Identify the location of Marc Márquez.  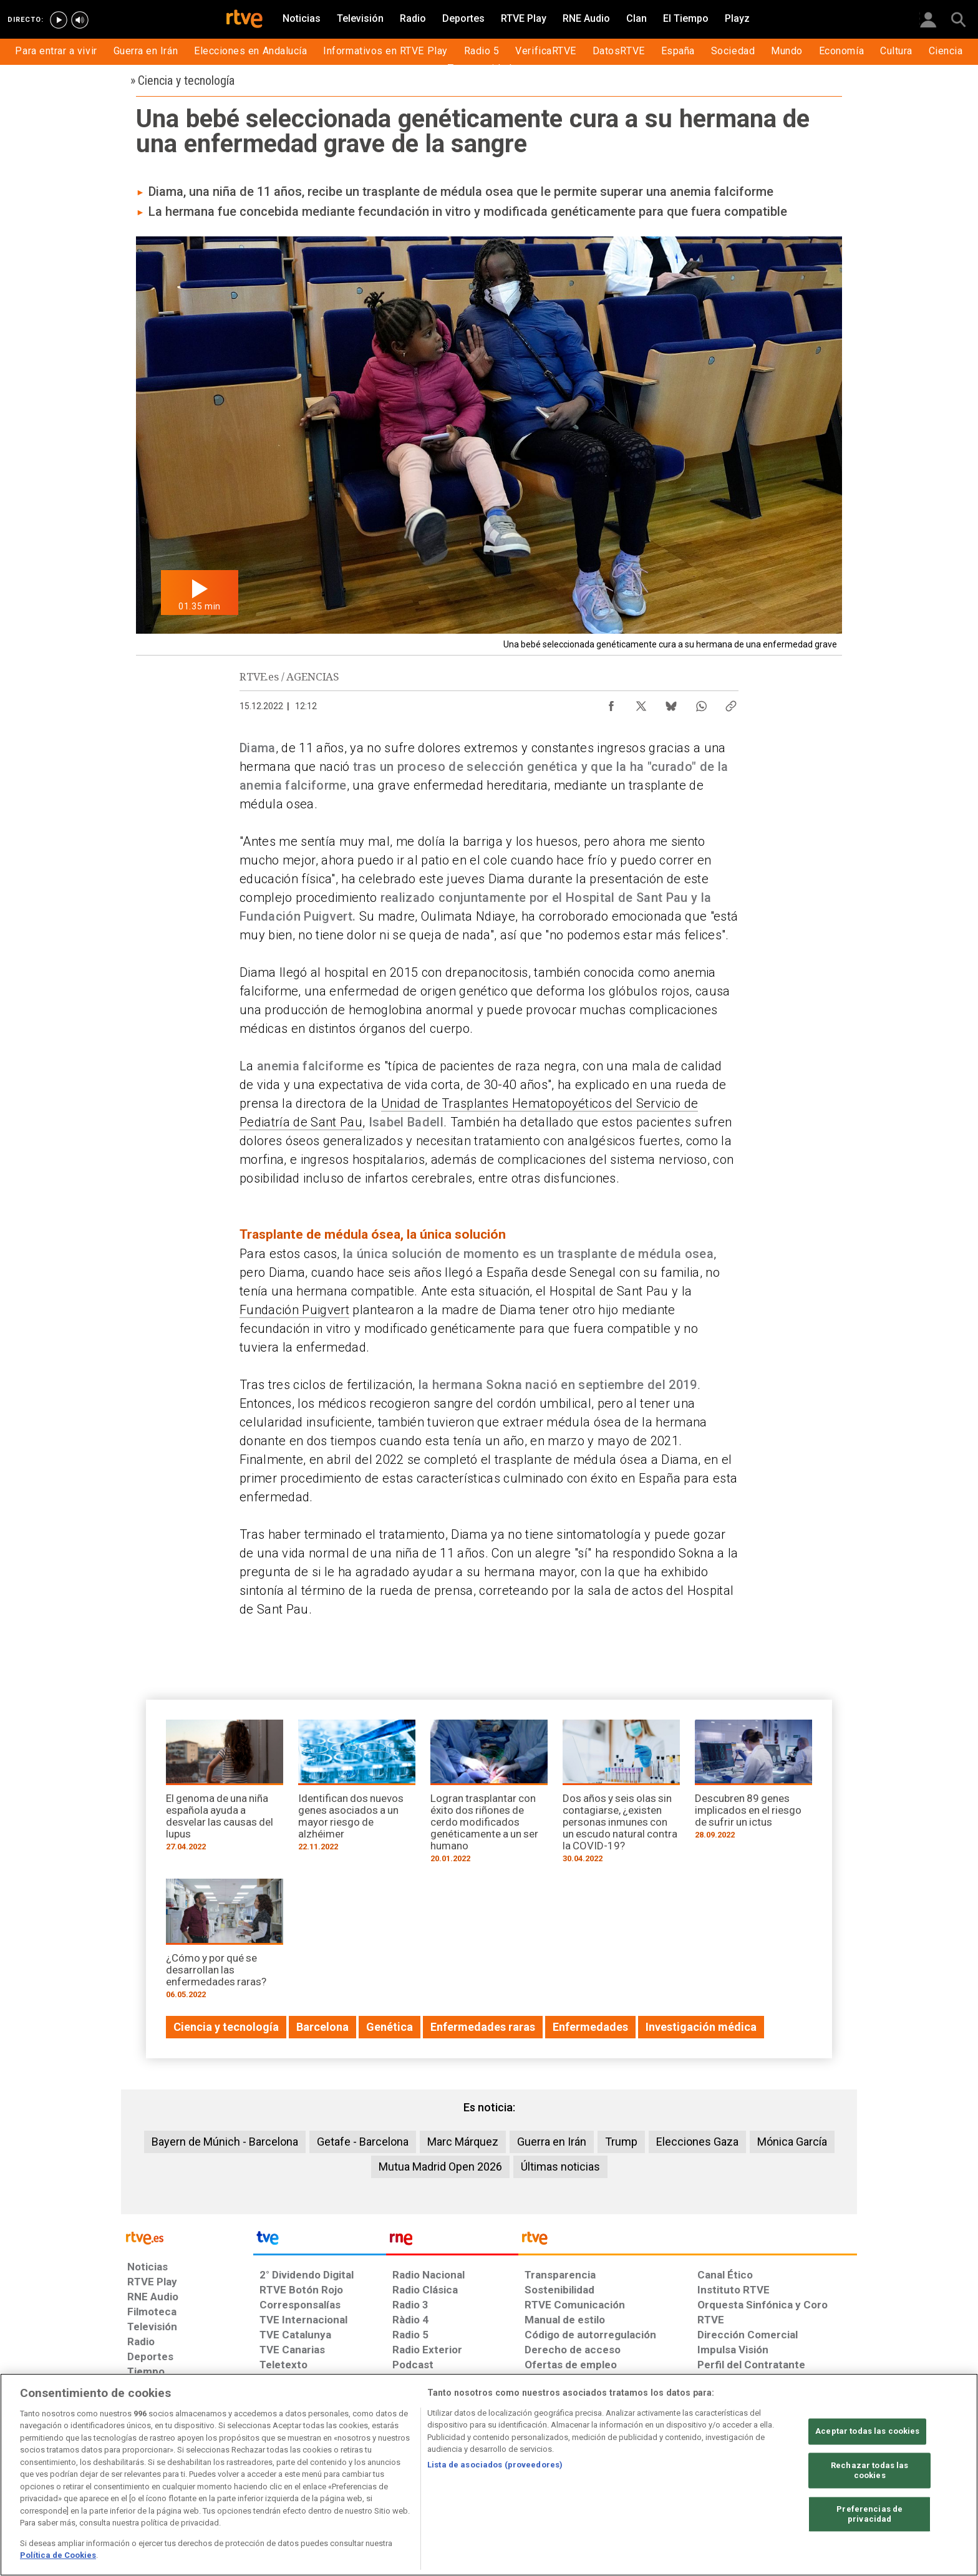
(462, 2141).